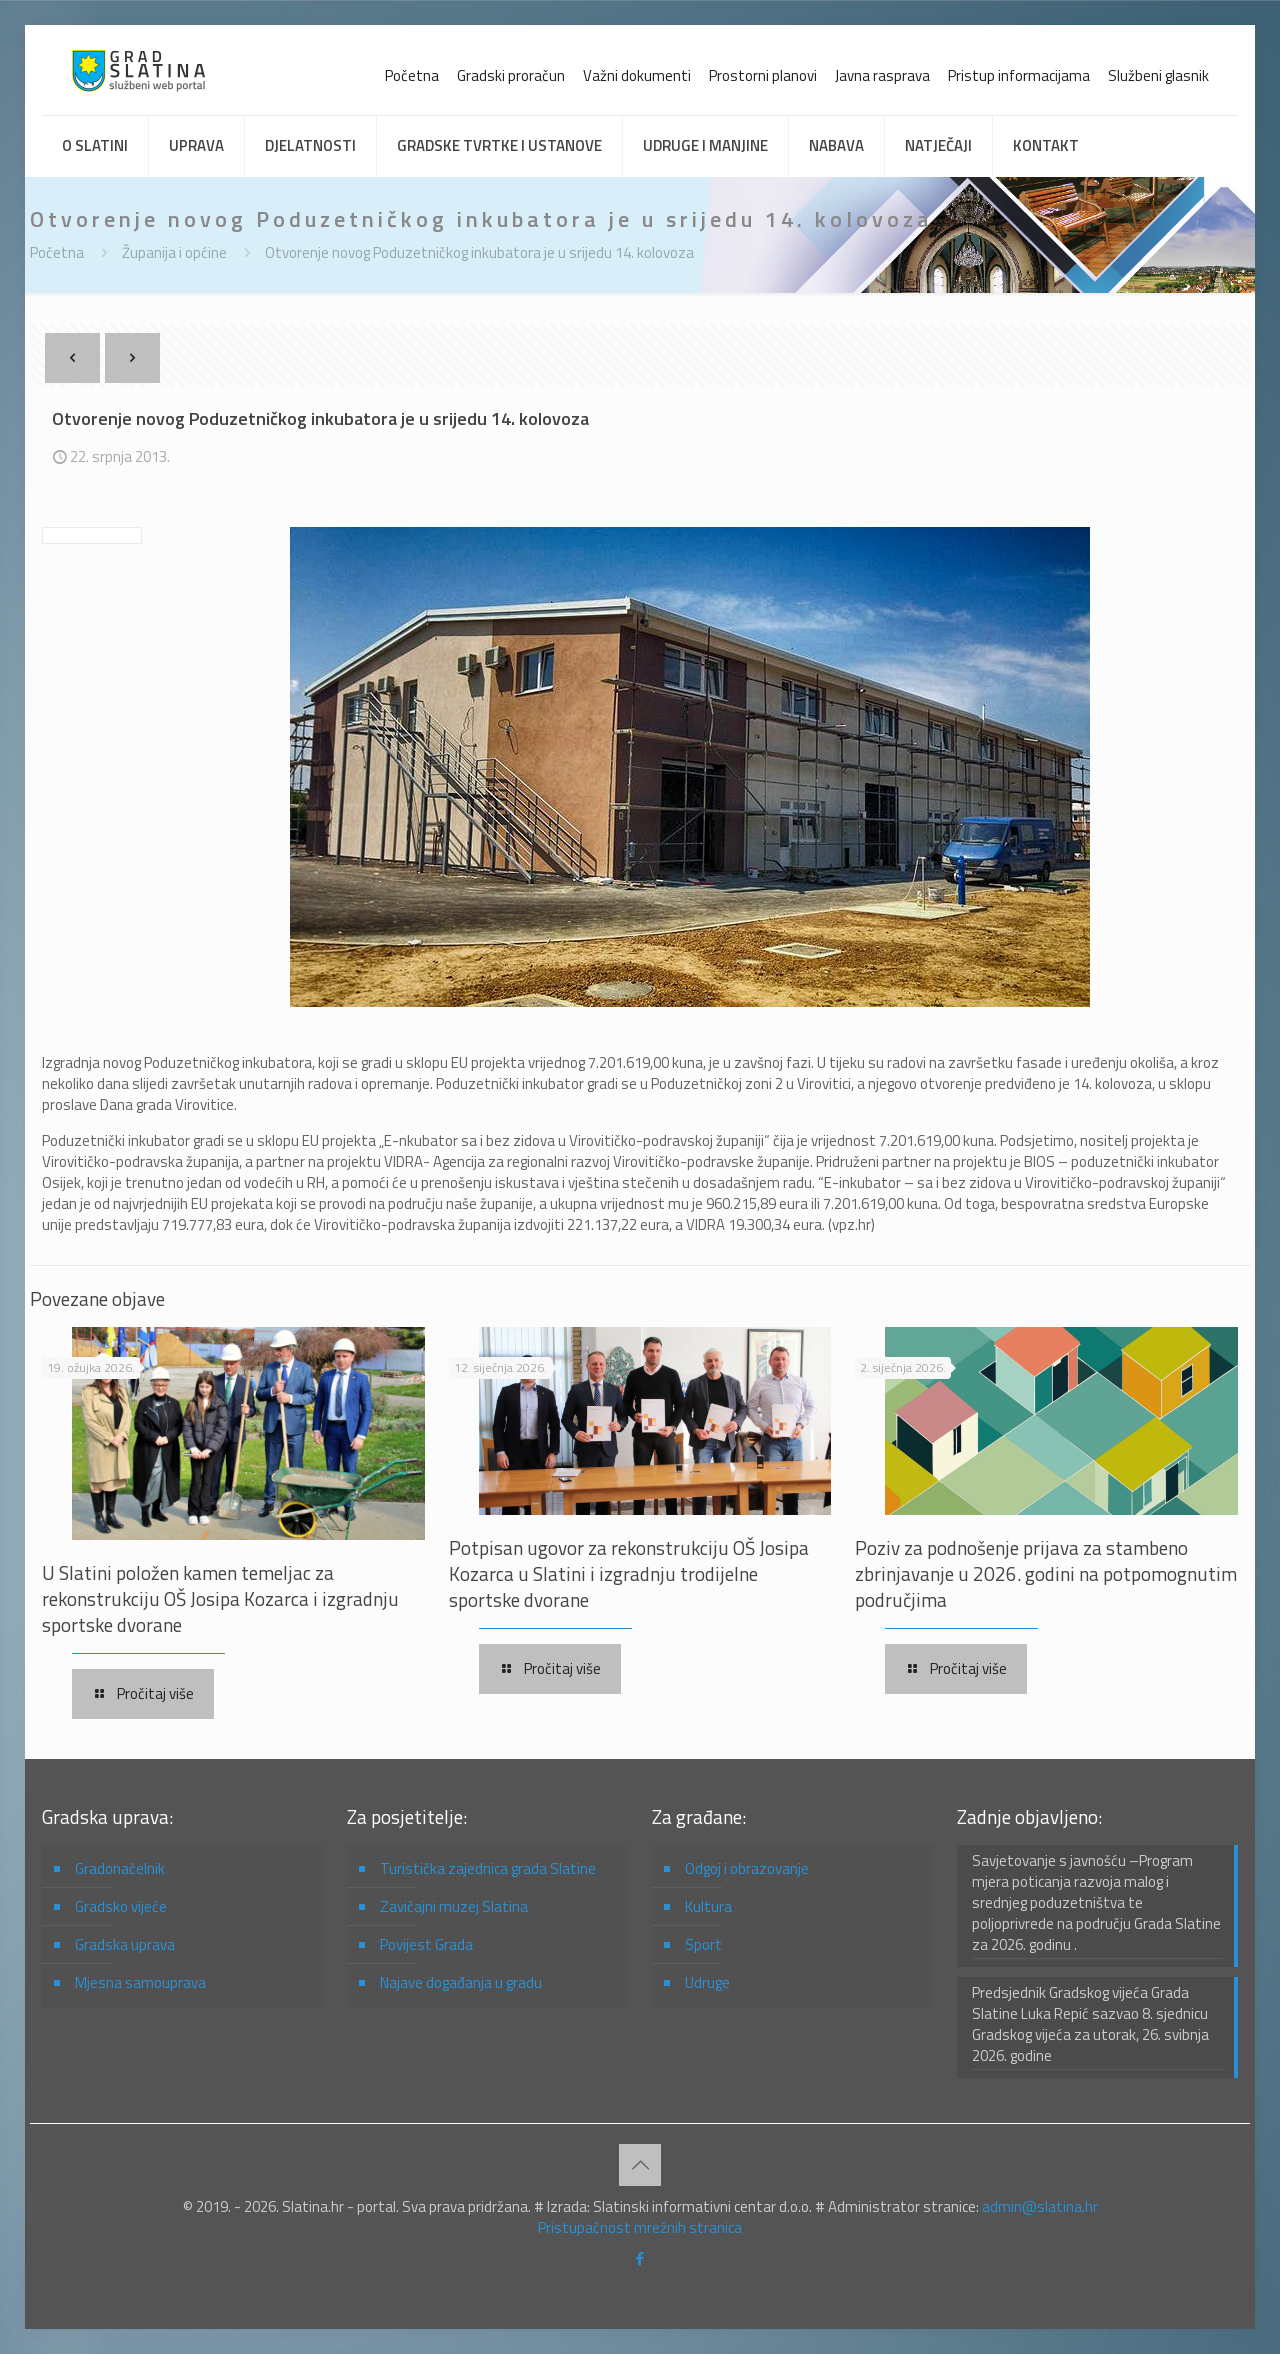  What do you see at coordinates (120, 1868) in the screenshot?
I see `Gradonačelnik` at bounding box center [120, 1868].